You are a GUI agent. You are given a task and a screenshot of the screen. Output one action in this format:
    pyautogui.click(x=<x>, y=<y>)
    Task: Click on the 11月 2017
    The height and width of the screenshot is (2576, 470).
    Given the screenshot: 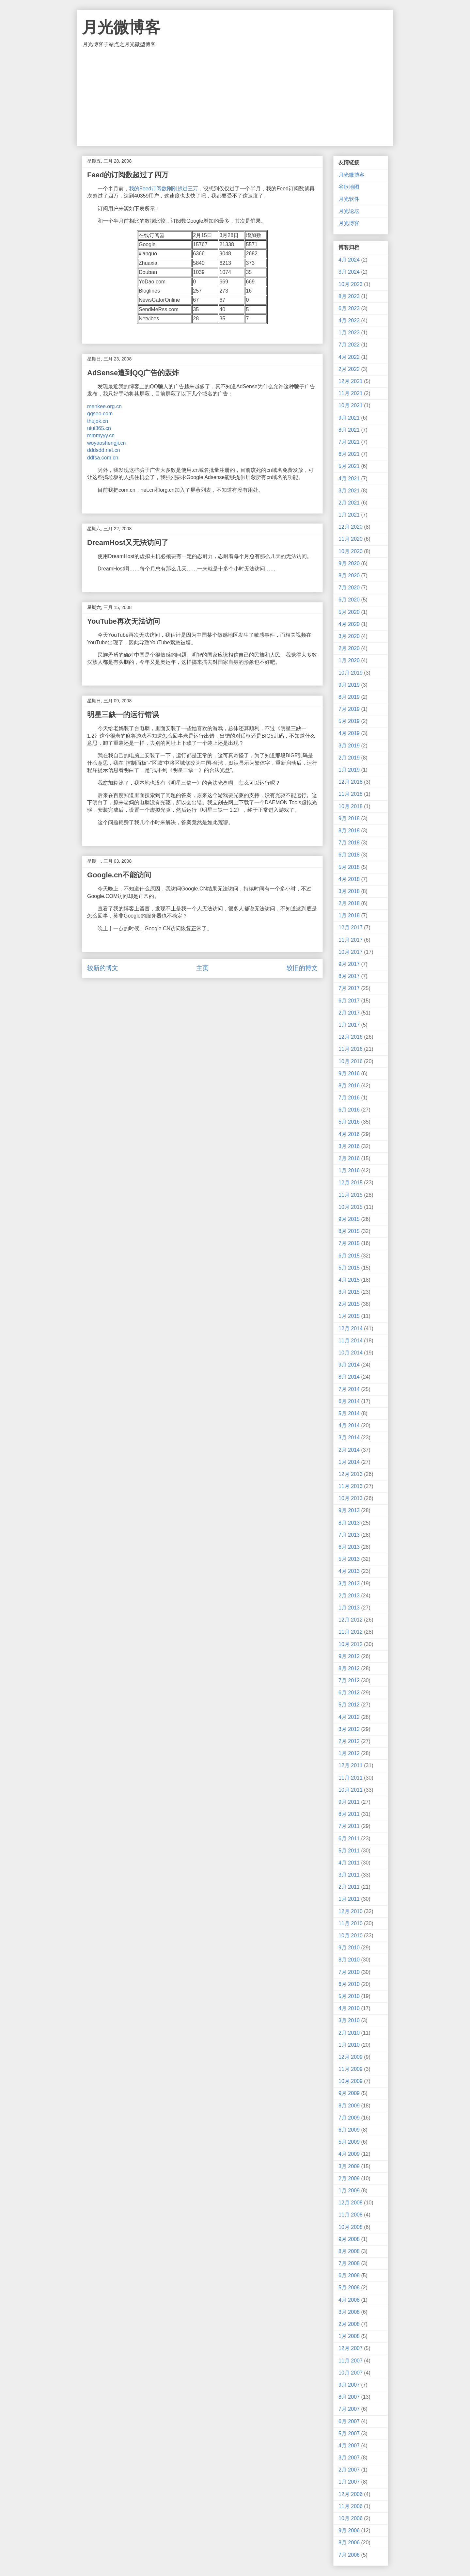 What is the action you would take?
    pyautogui.click(x=350, y=940)
    